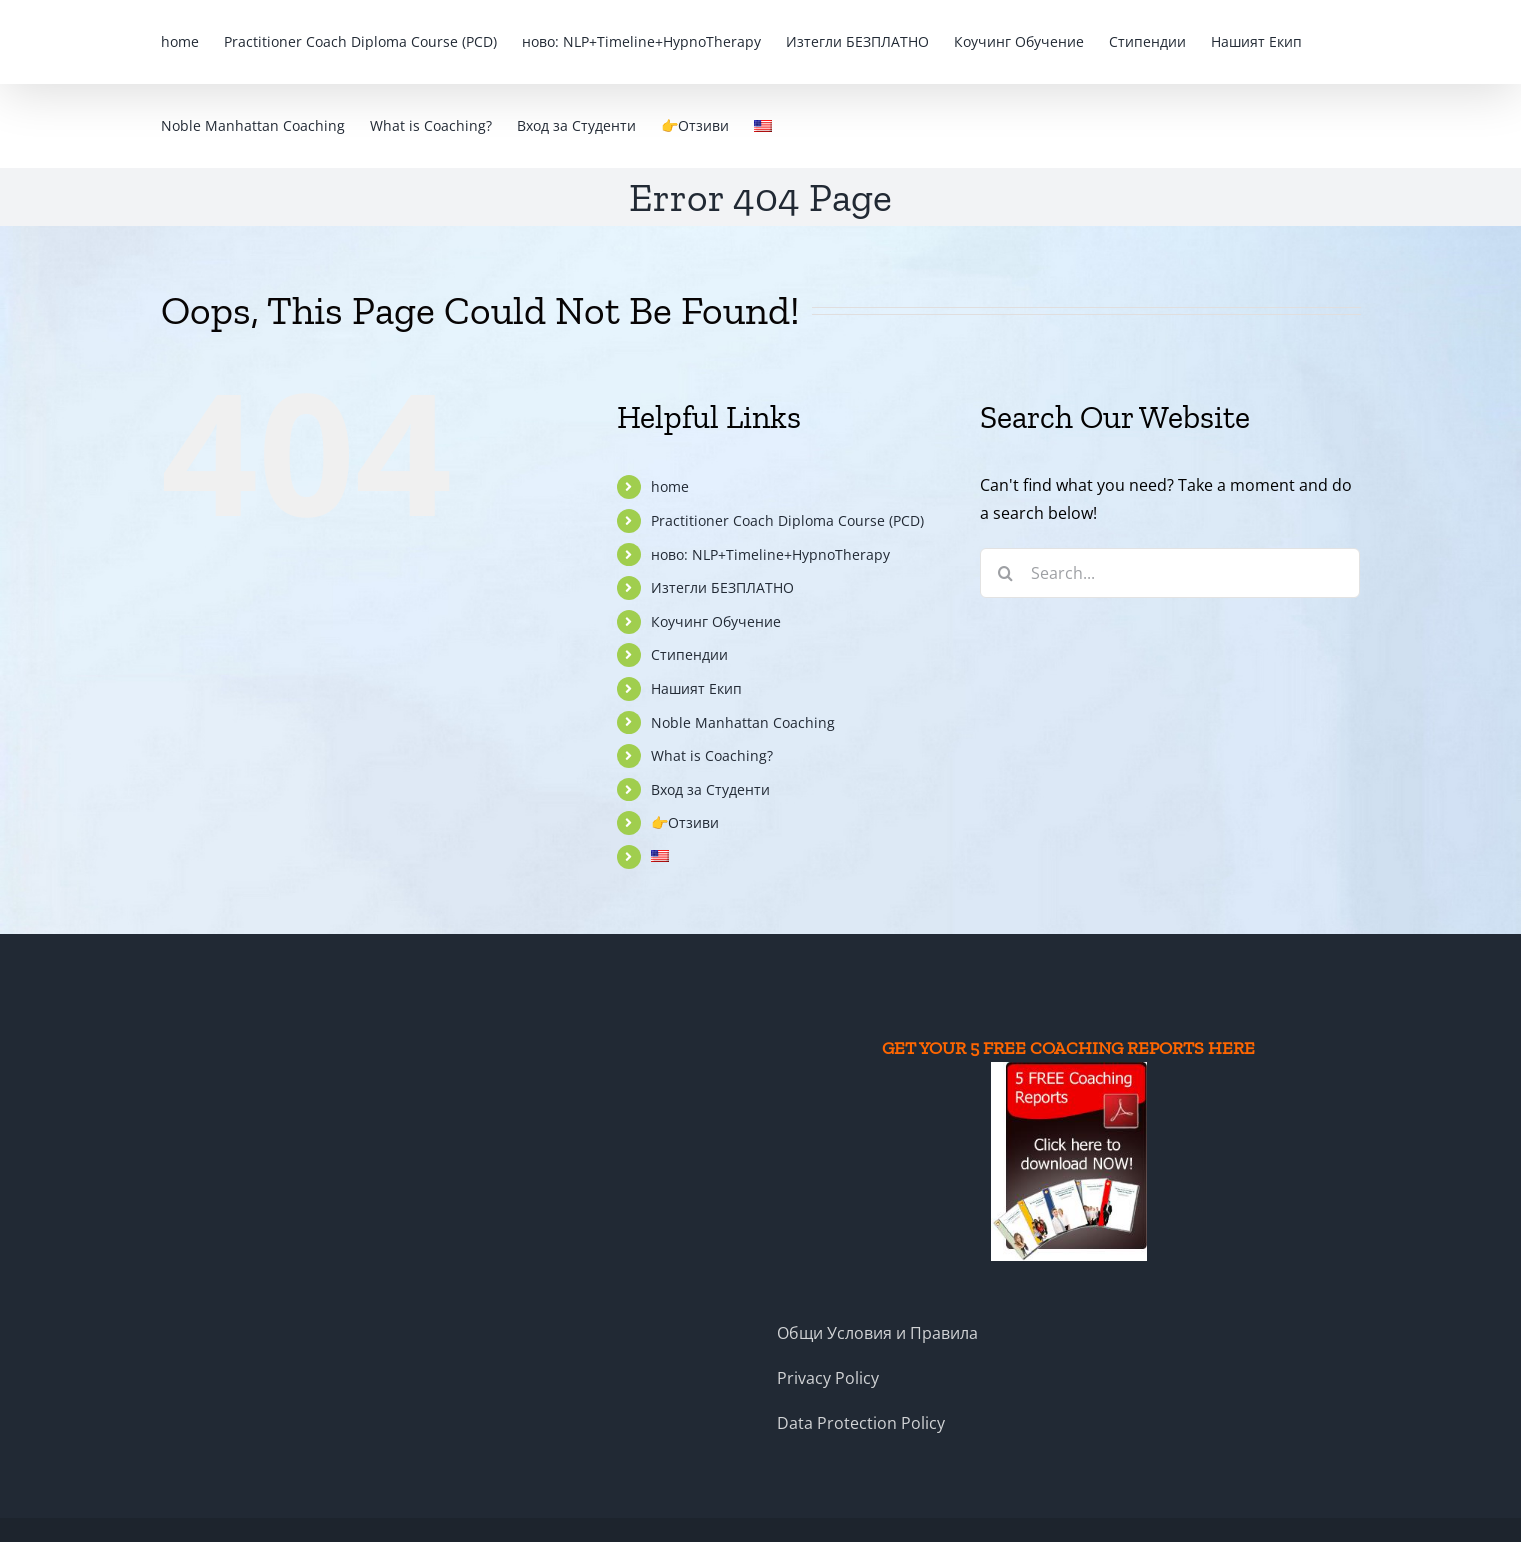 This screenshot has height=1542, width=1521. I want to click on Data Protection Policy, so click(861, 1423).